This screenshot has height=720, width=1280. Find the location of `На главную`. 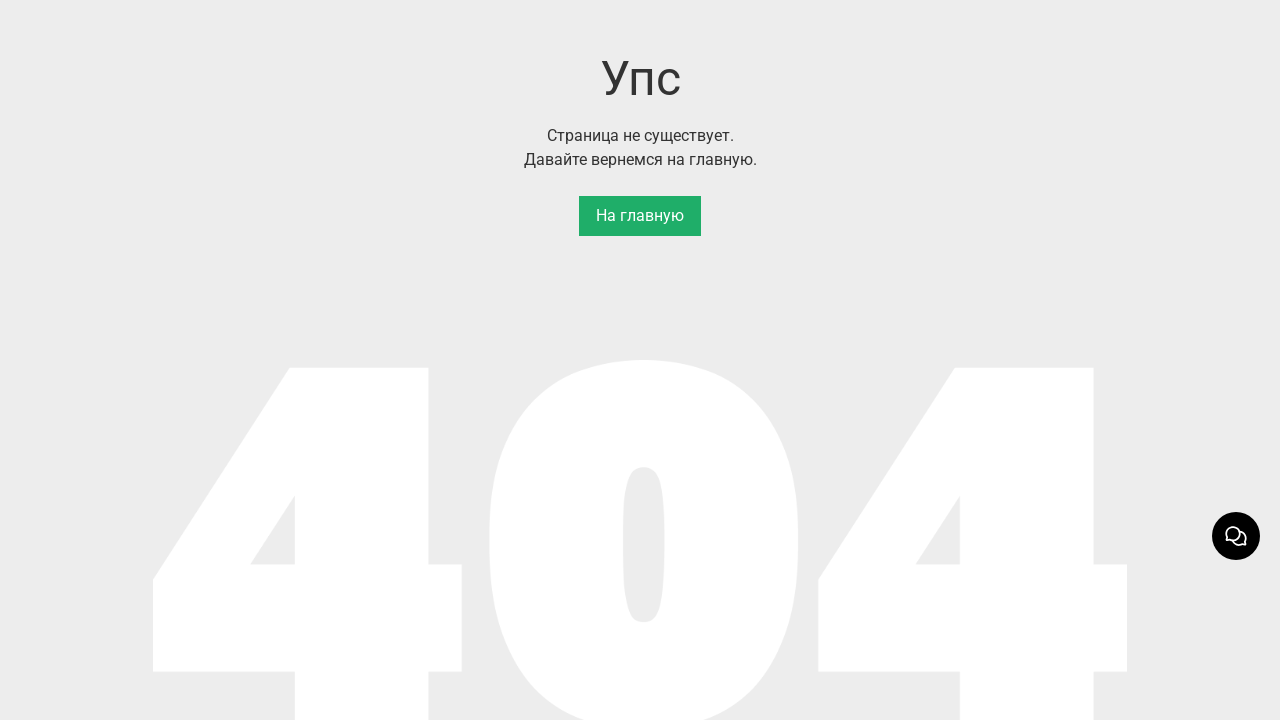

На главную is located at coordinates (640, 215).